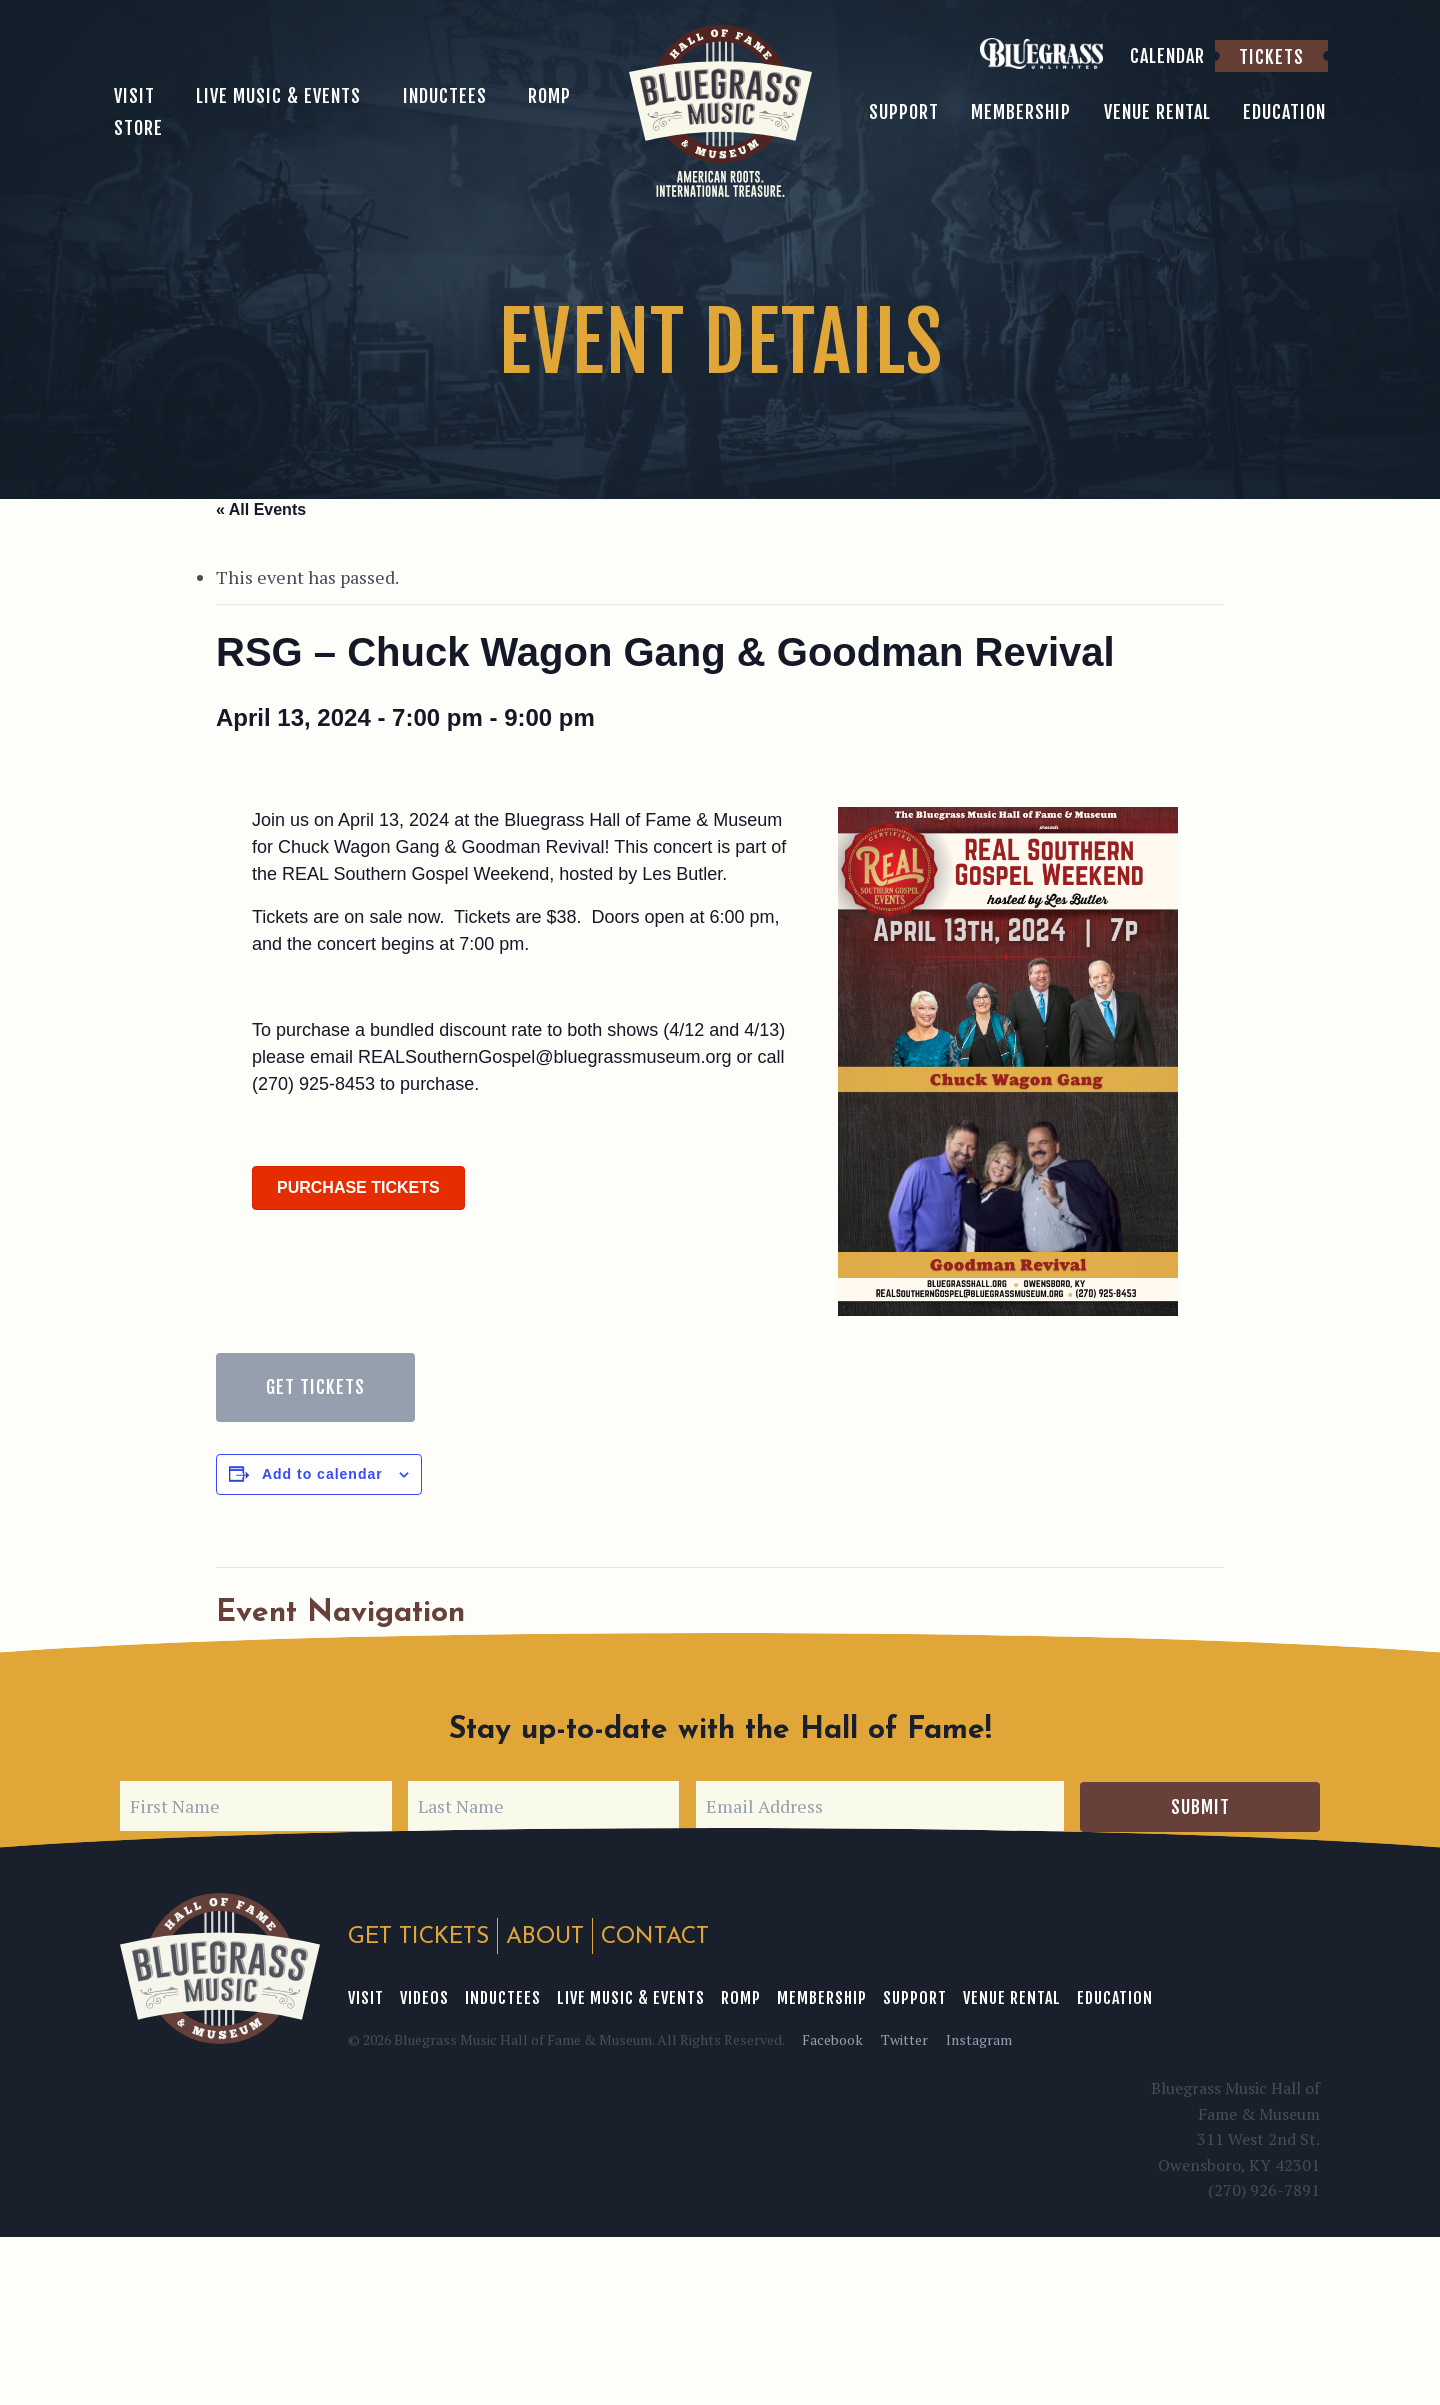 The height and width of the screenshot is (2405, 1440). I want to click on Support, so click(915, 1997).